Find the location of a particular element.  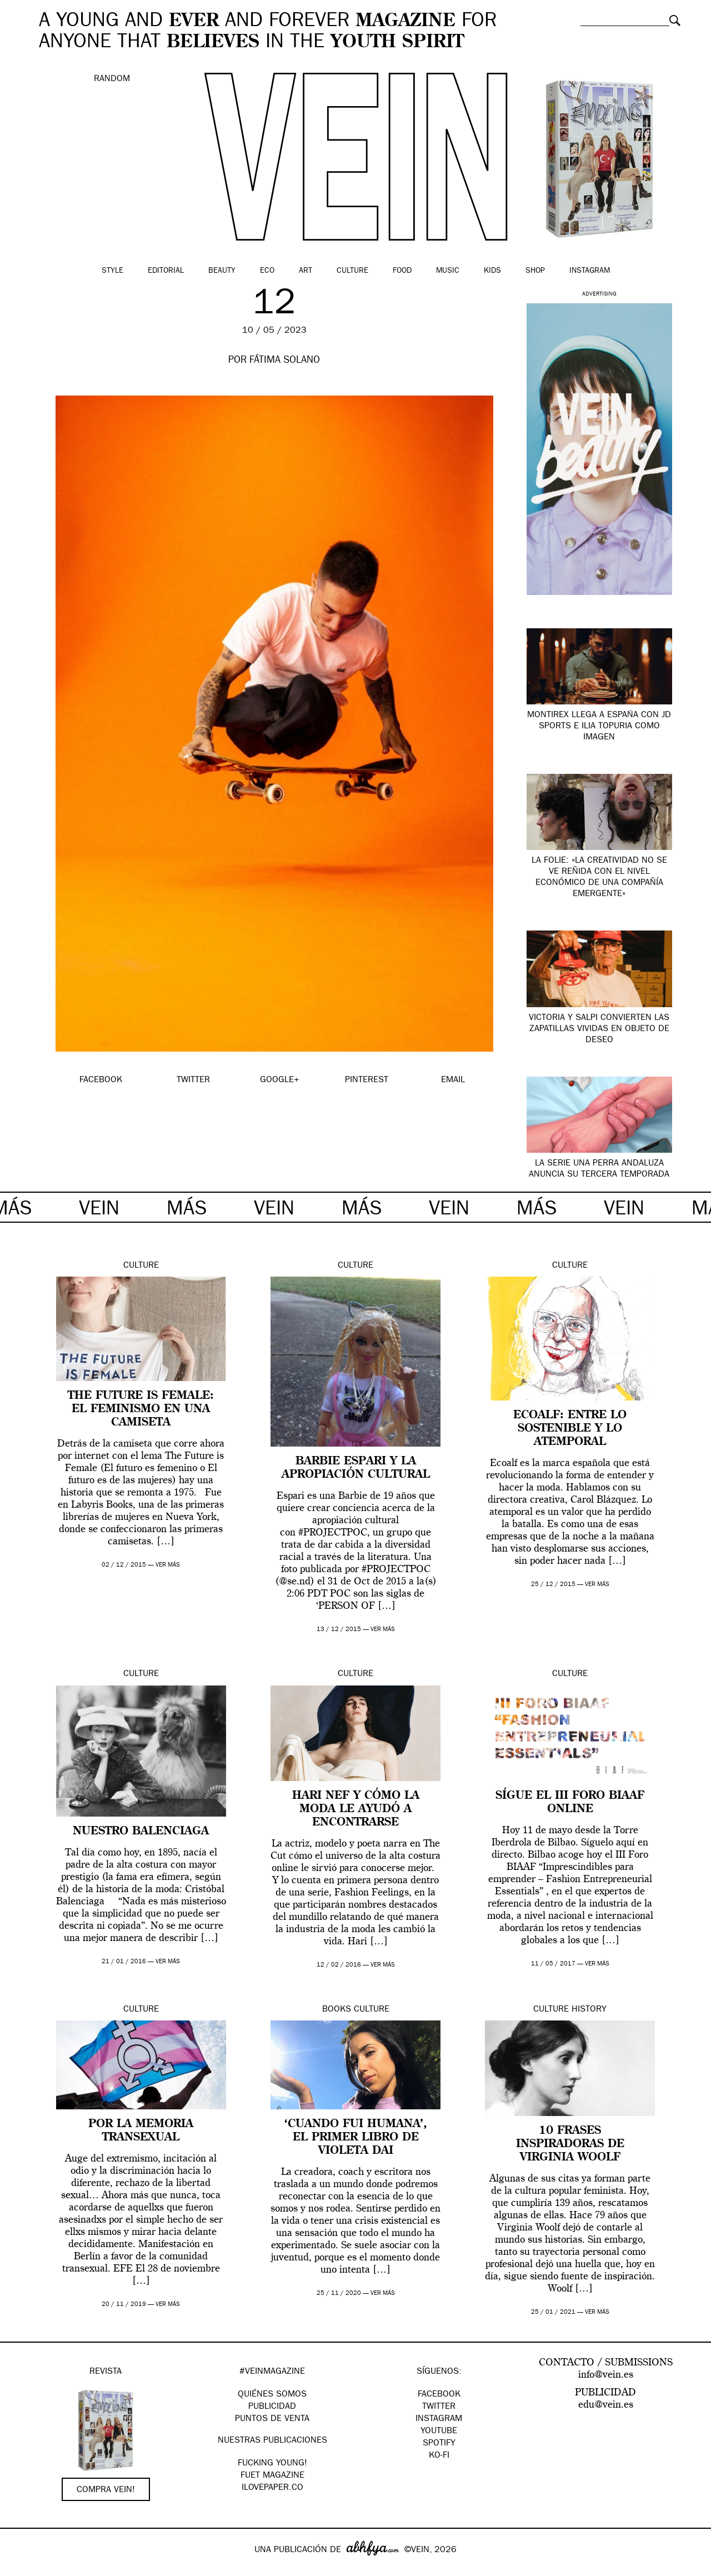

Hari Nef y cómo la moda le ayudó a encontrarse is located at coordinates (355, 1809).